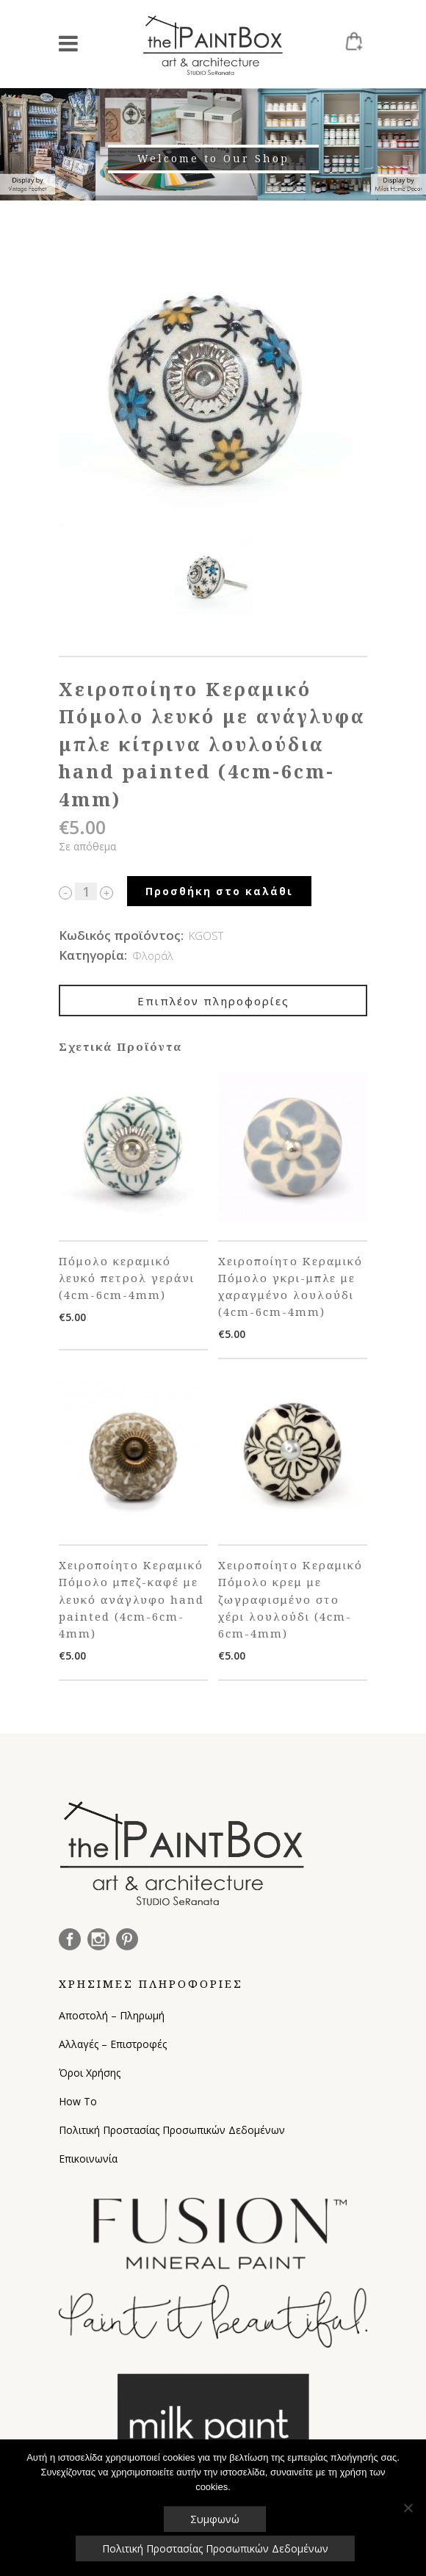 The image size is (426, 2576). Describe the element at coordinates (89, 2073) in the screenshot. I see `Όροι Χρήσης` at that location.